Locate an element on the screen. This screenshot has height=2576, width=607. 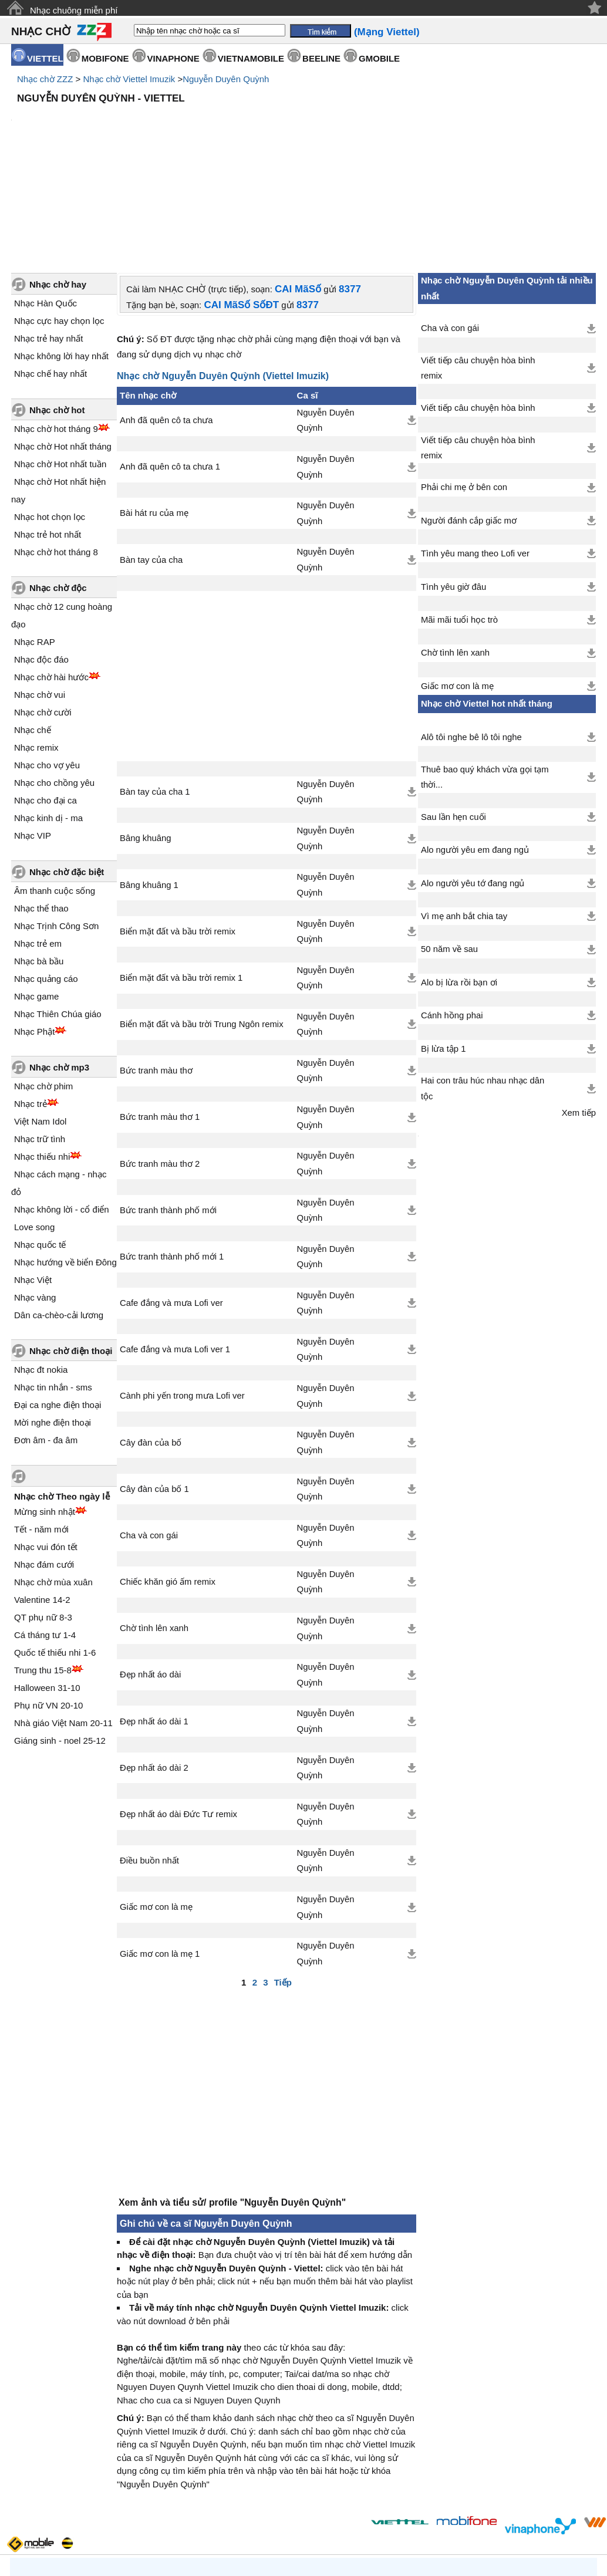
Nhạc chờ phim is located at coordinates (43, 986).